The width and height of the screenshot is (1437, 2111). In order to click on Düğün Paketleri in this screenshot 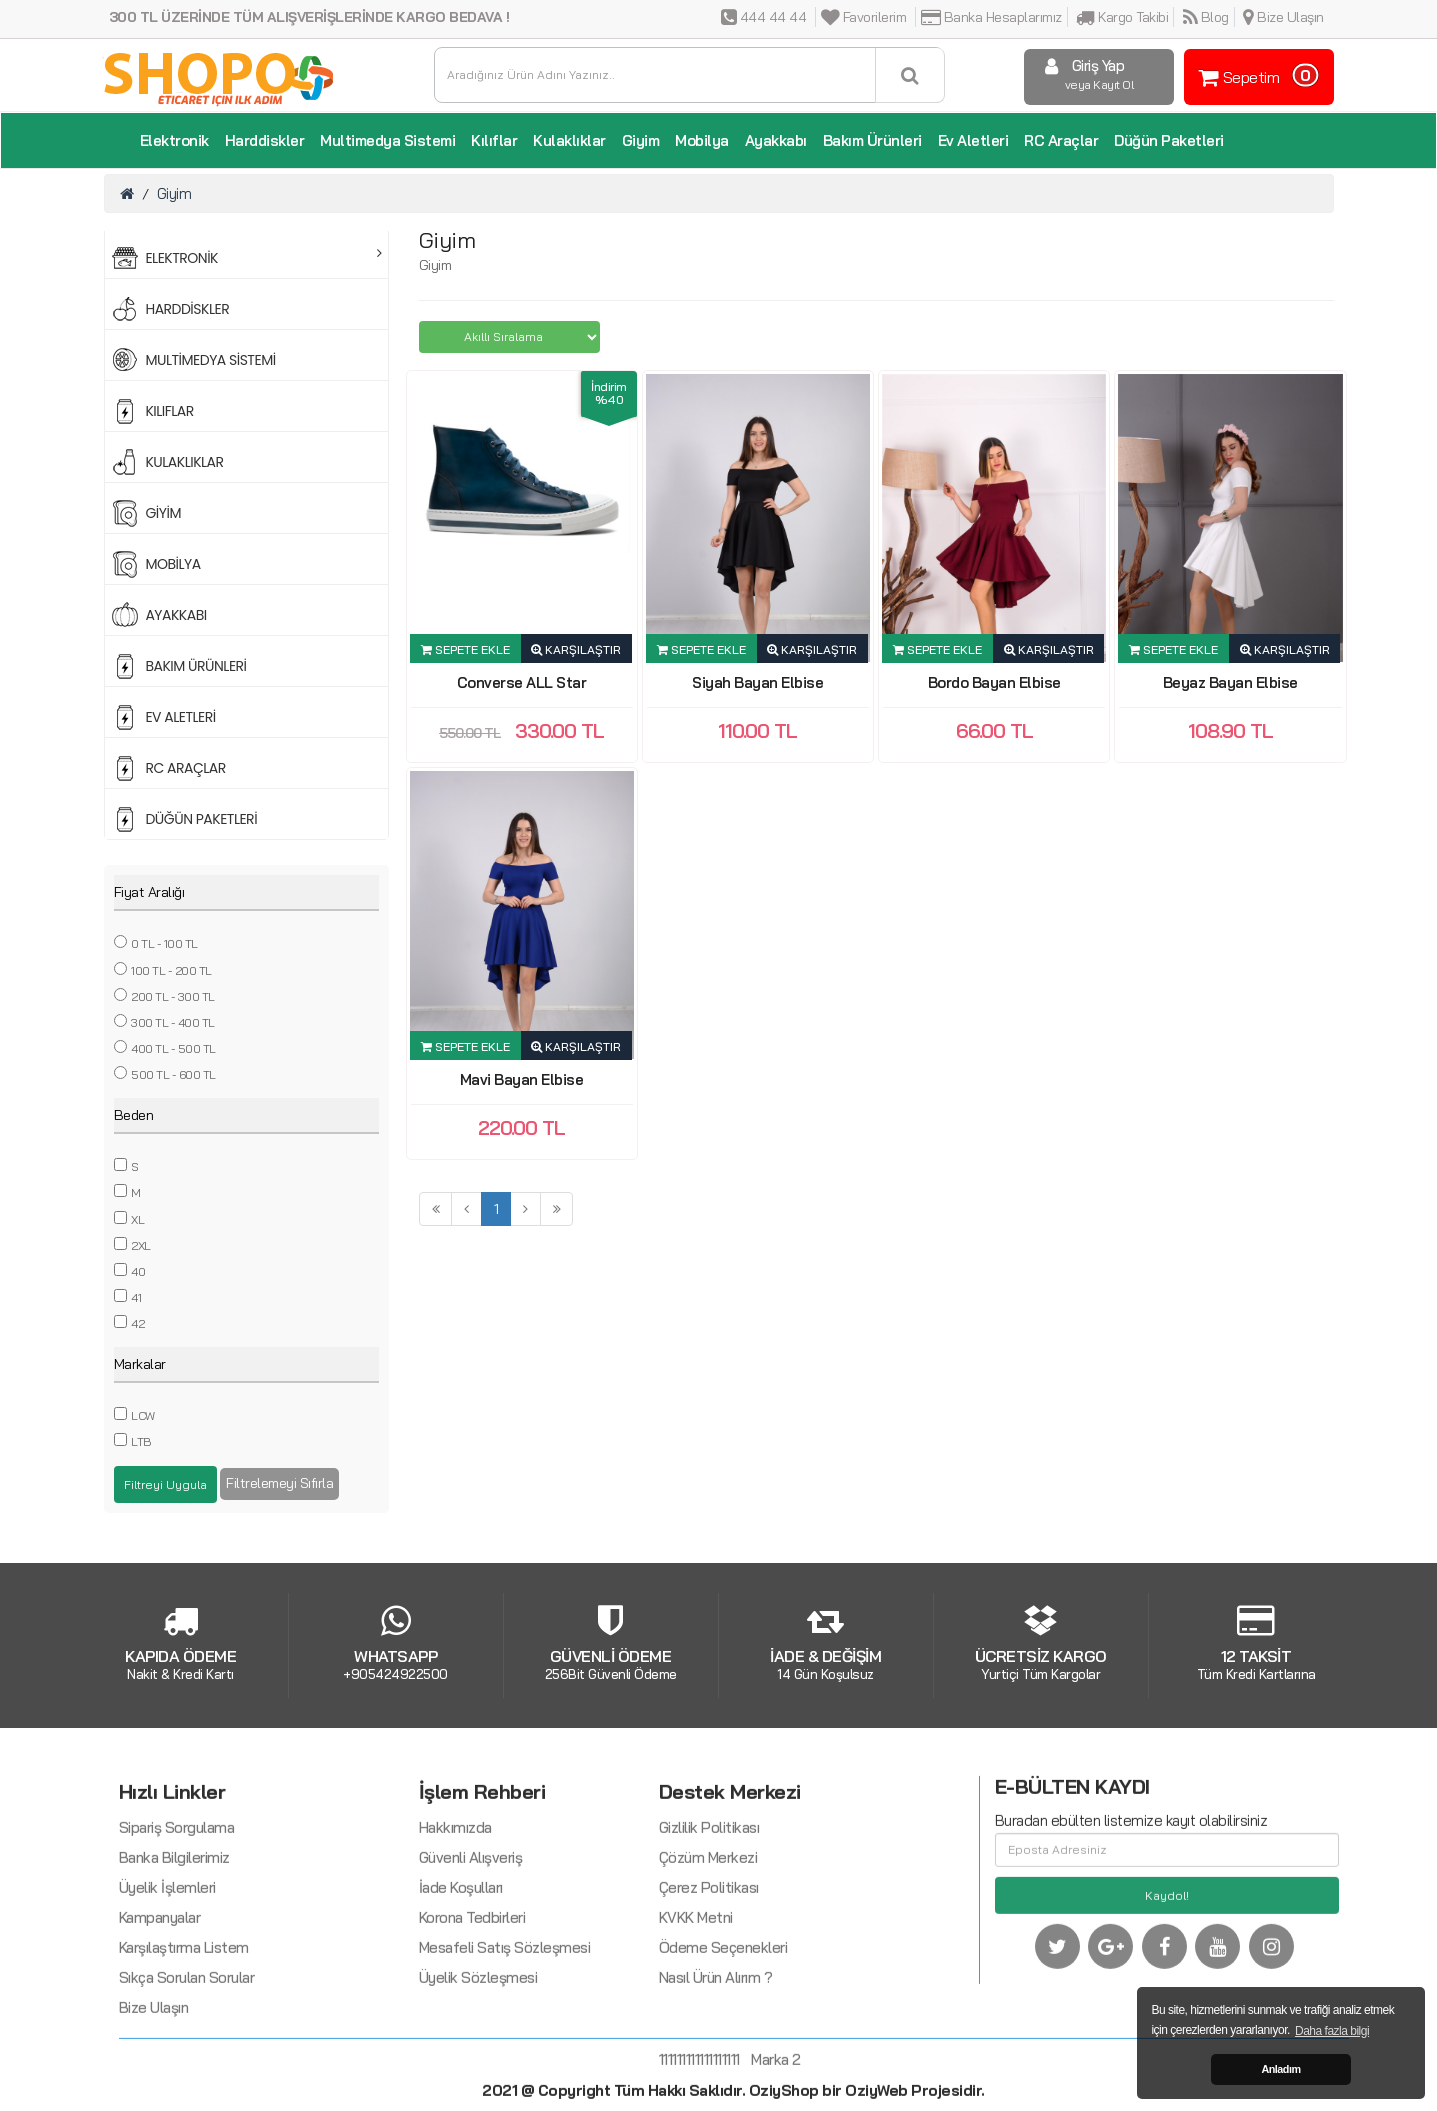, I will do `click(1169, 140)`.